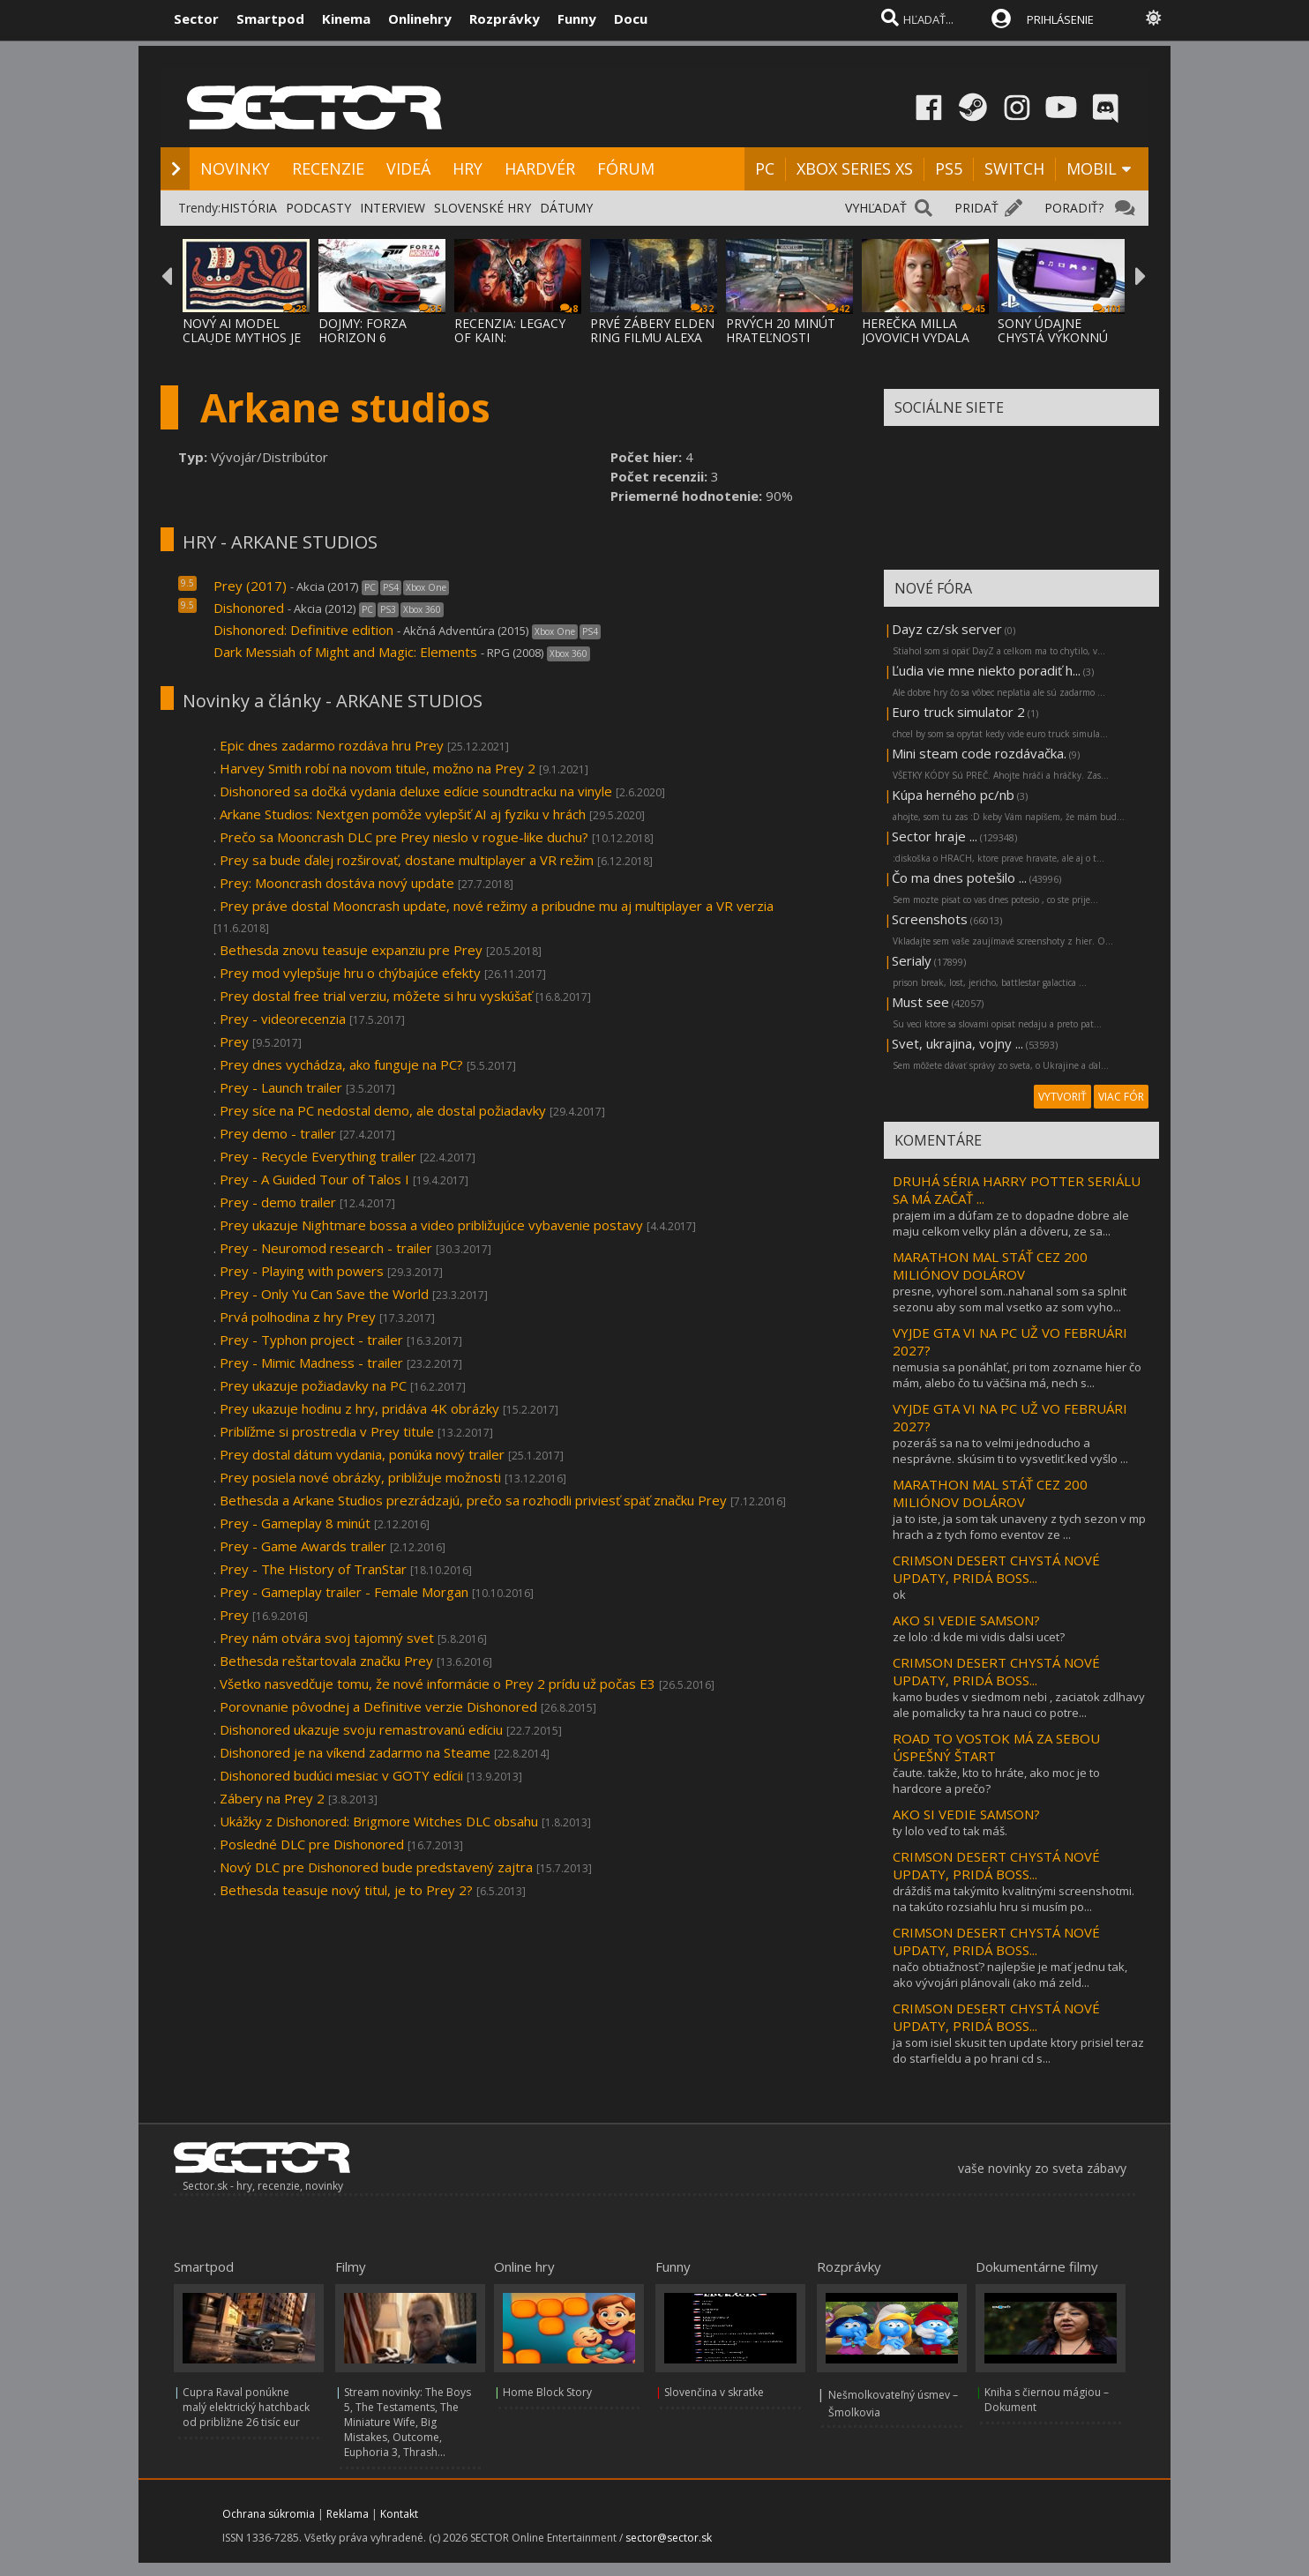 The width and height of the screenshot is (1309, 2576). What do you see at coordinates (915, 337) in the screenshot?
I see `HEREČKA MILLA JOVOVICH VYDALA OPEN-SOURCE` at bounding box center [915, 337].